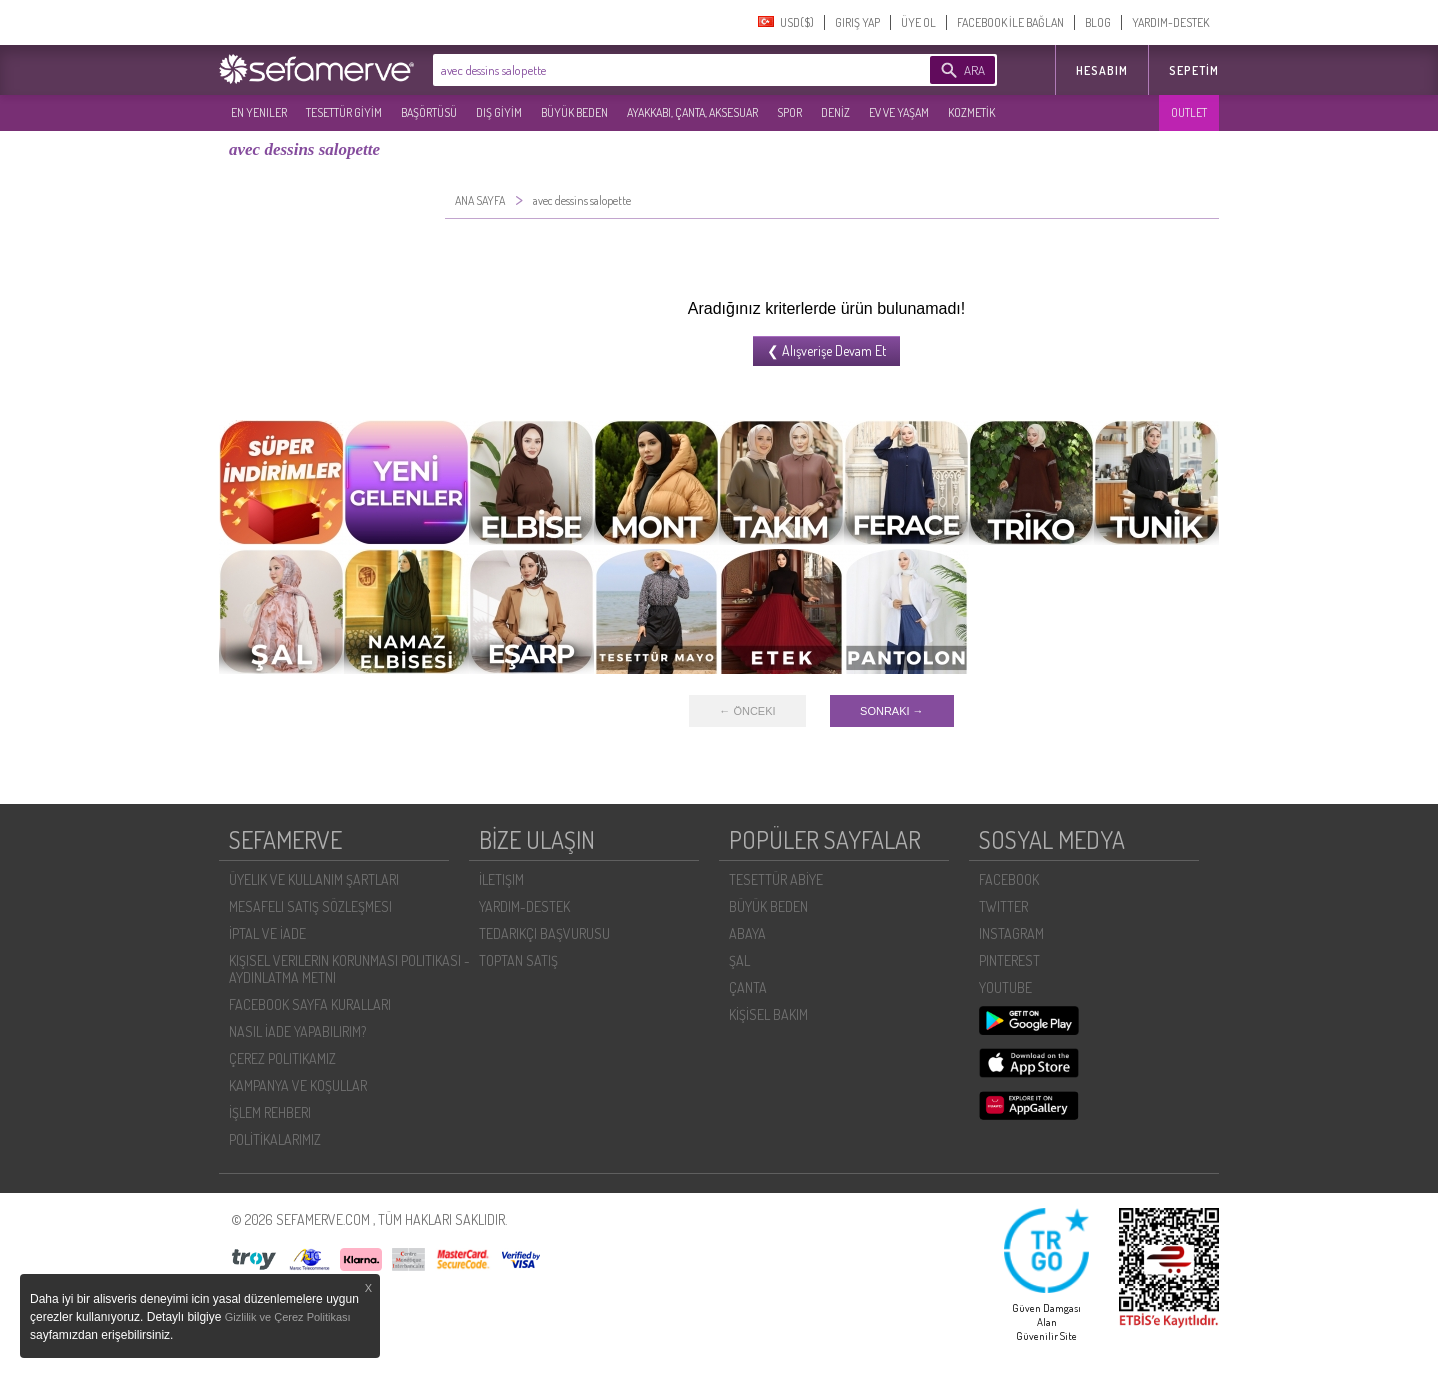 Image resolution: width=1438 pixels, height=1376 pixels. What do you see at coordinates (789, 112) in the screenshot?
I see `SPOR` at bounding box center [789, 112].